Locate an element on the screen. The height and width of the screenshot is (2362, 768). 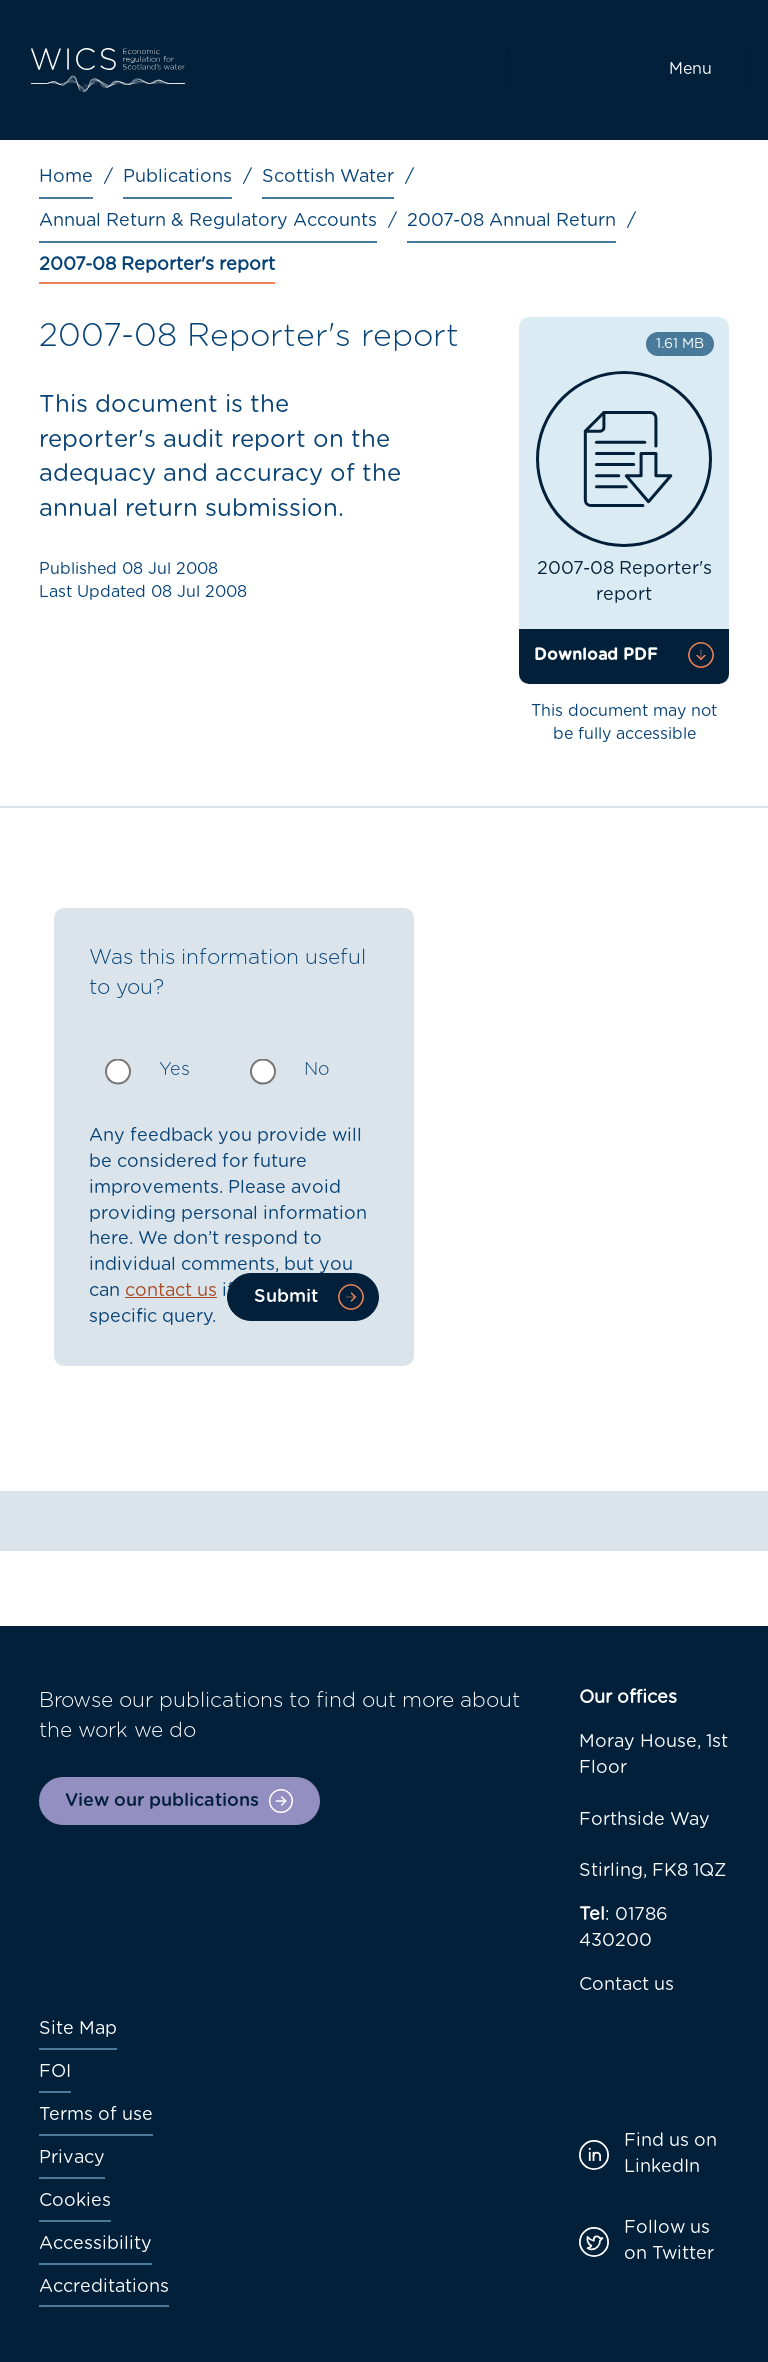
No is located at coordinates (317, 1070).